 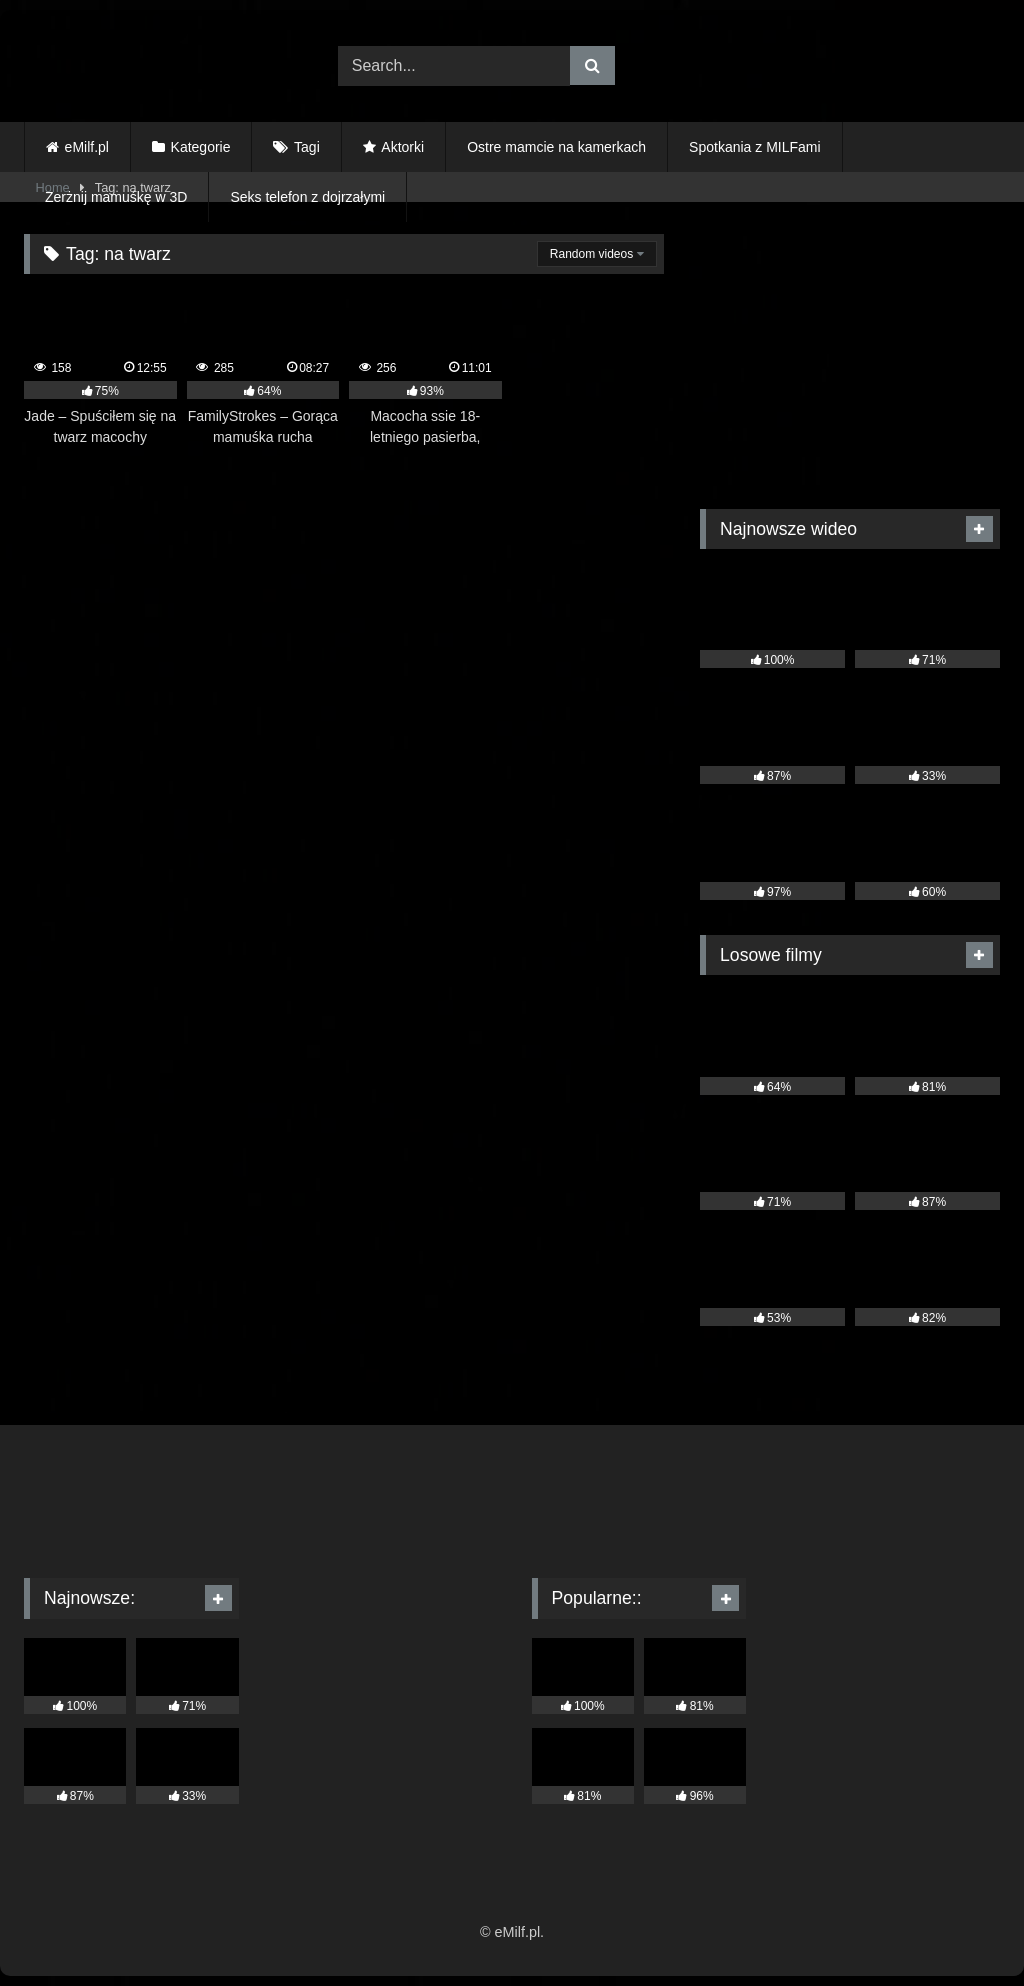 I want to click on Spotkania z MILFami, so click(x=755, y=147).